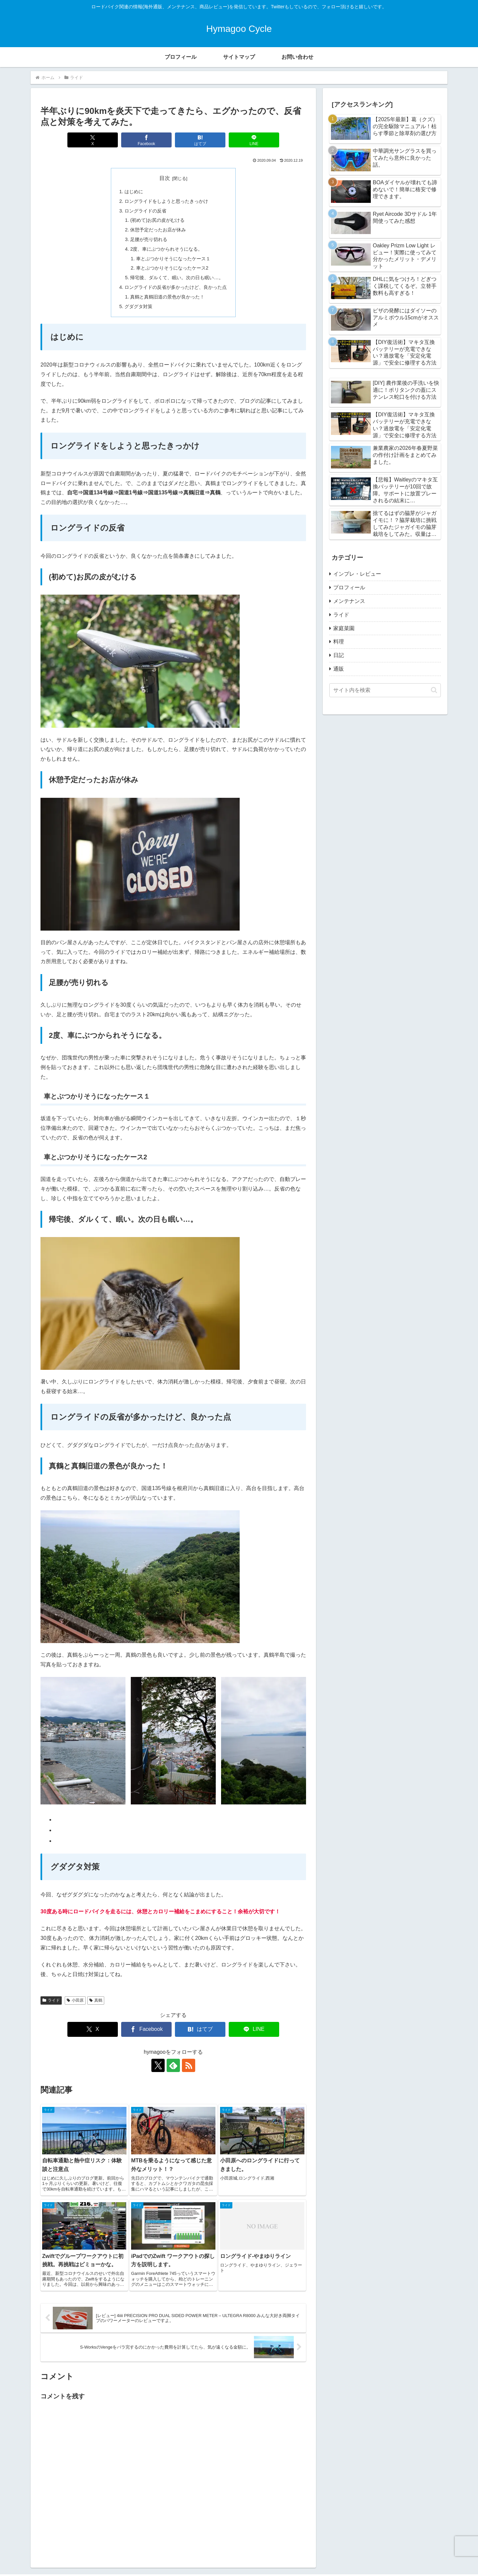 The image size is (478, 2576). What do you see at coordinates (164, 178) in the screenshot?
I see `目次` at bounding box center [164, 178].